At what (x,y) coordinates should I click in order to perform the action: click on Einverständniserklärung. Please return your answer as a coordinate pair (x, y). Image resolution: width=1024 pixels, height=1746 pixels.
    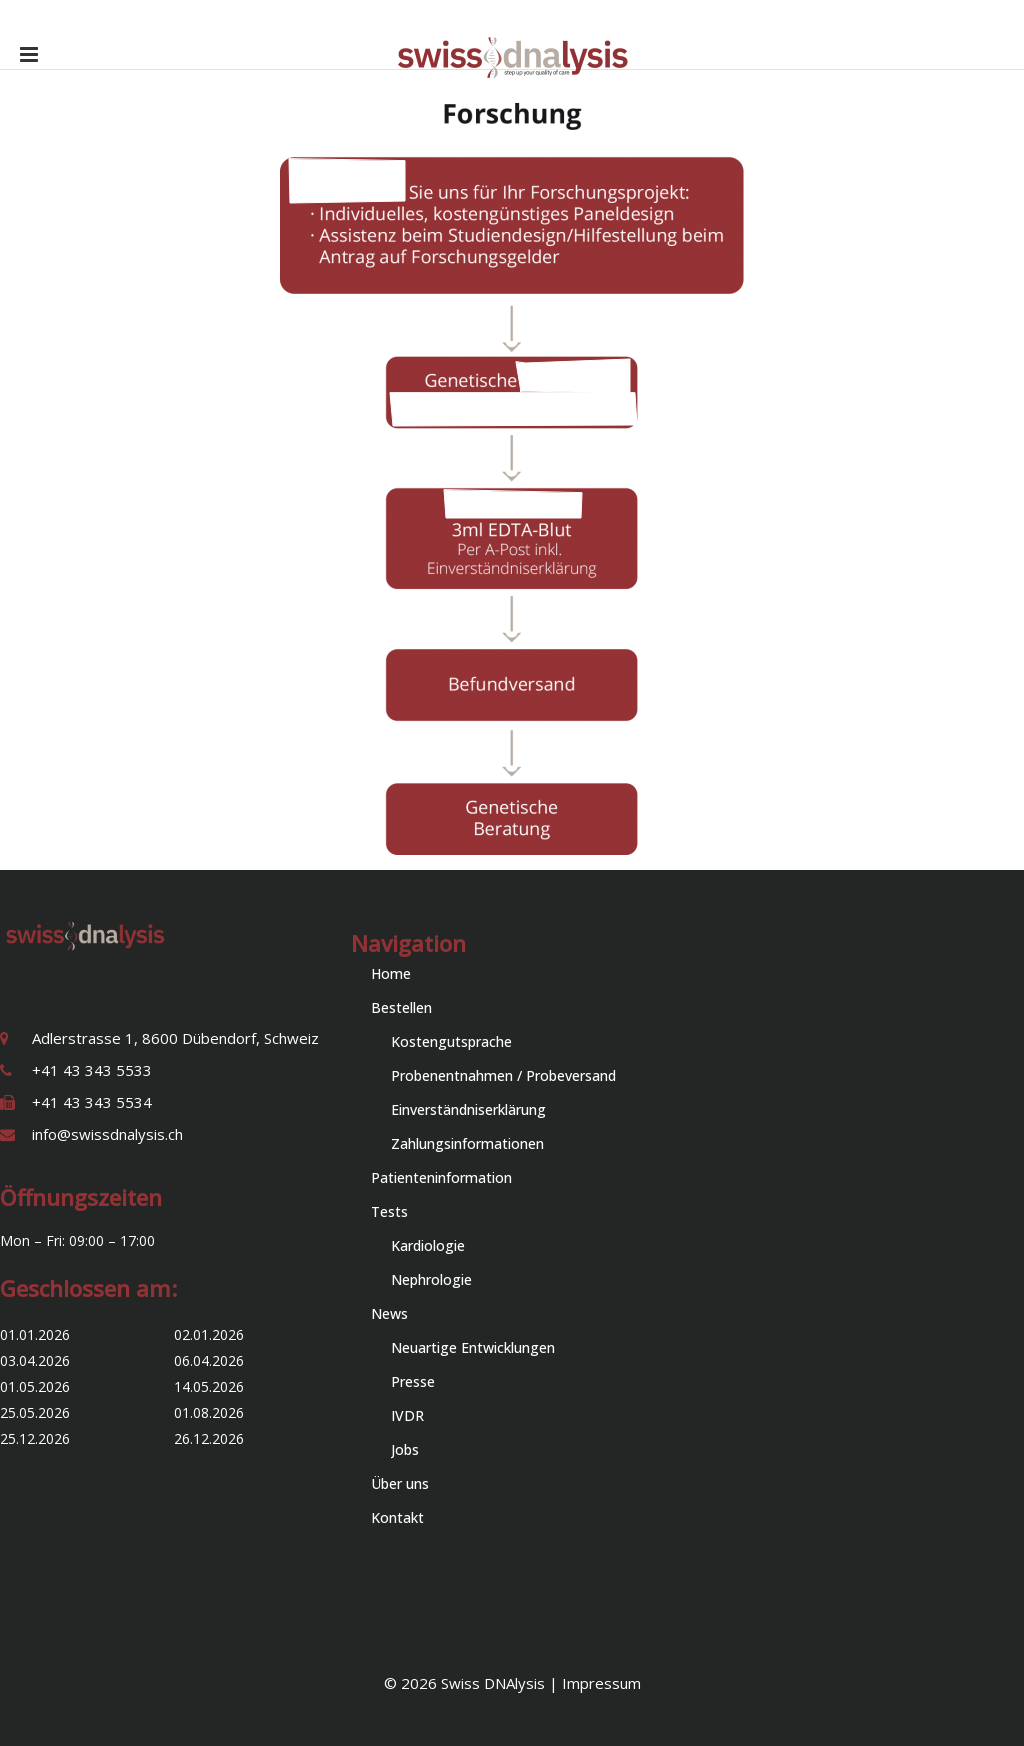
    Looking at the image, I should click on (468, 1109).